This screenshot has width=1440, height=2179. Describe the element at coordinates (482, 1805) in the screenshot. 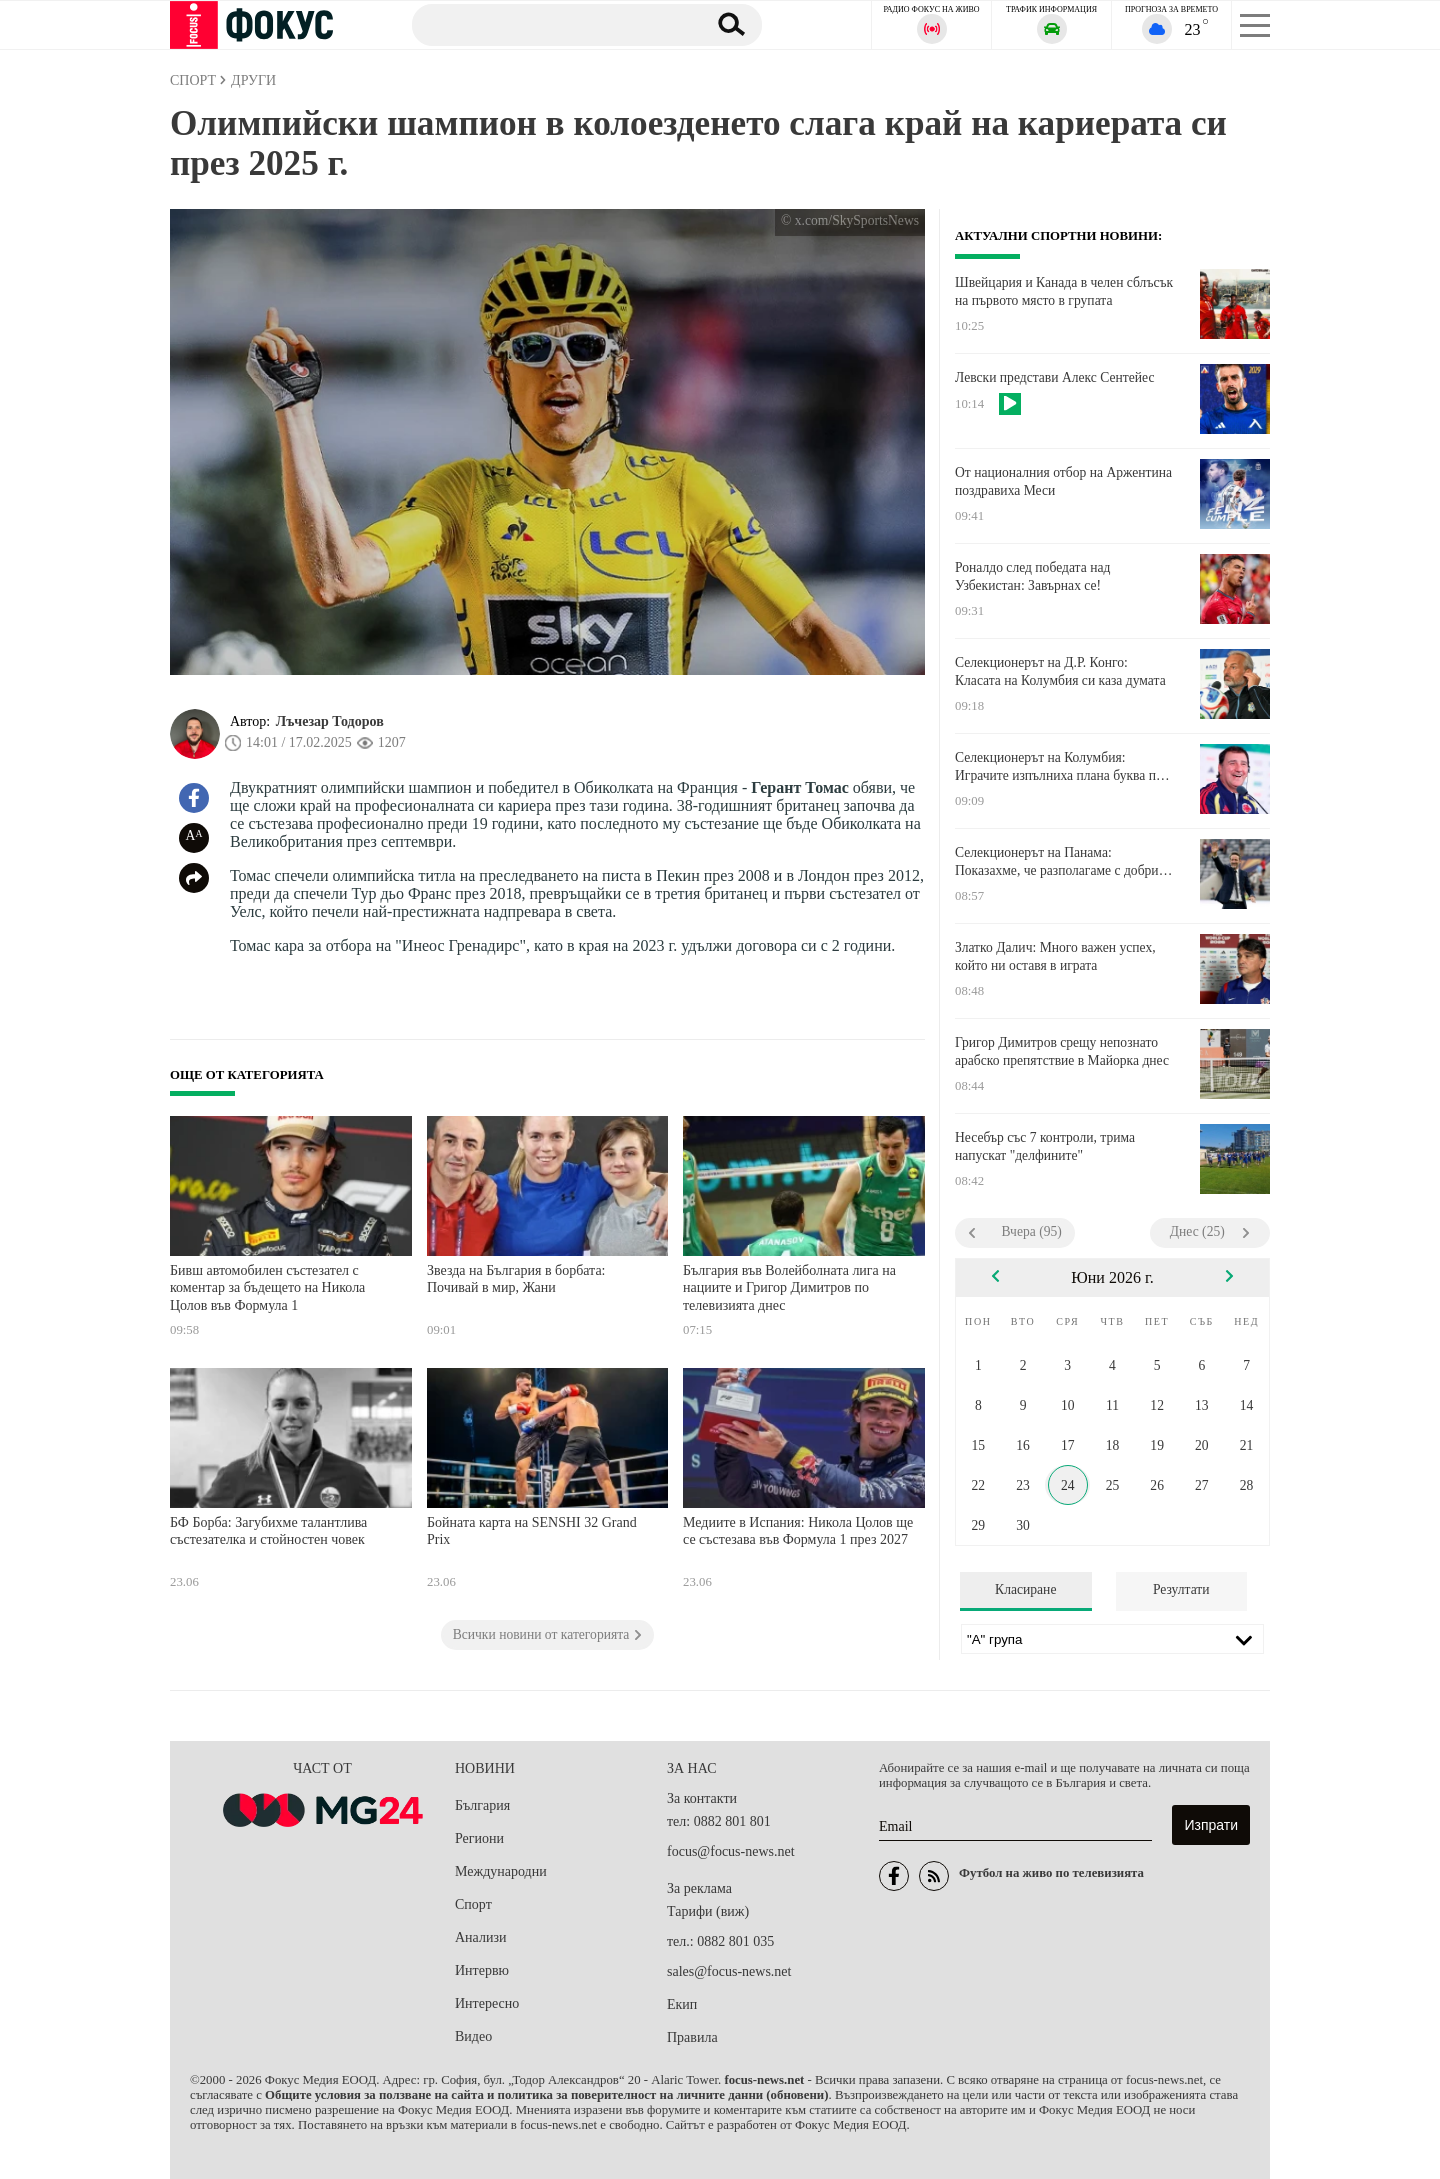

I see `България` at that location.